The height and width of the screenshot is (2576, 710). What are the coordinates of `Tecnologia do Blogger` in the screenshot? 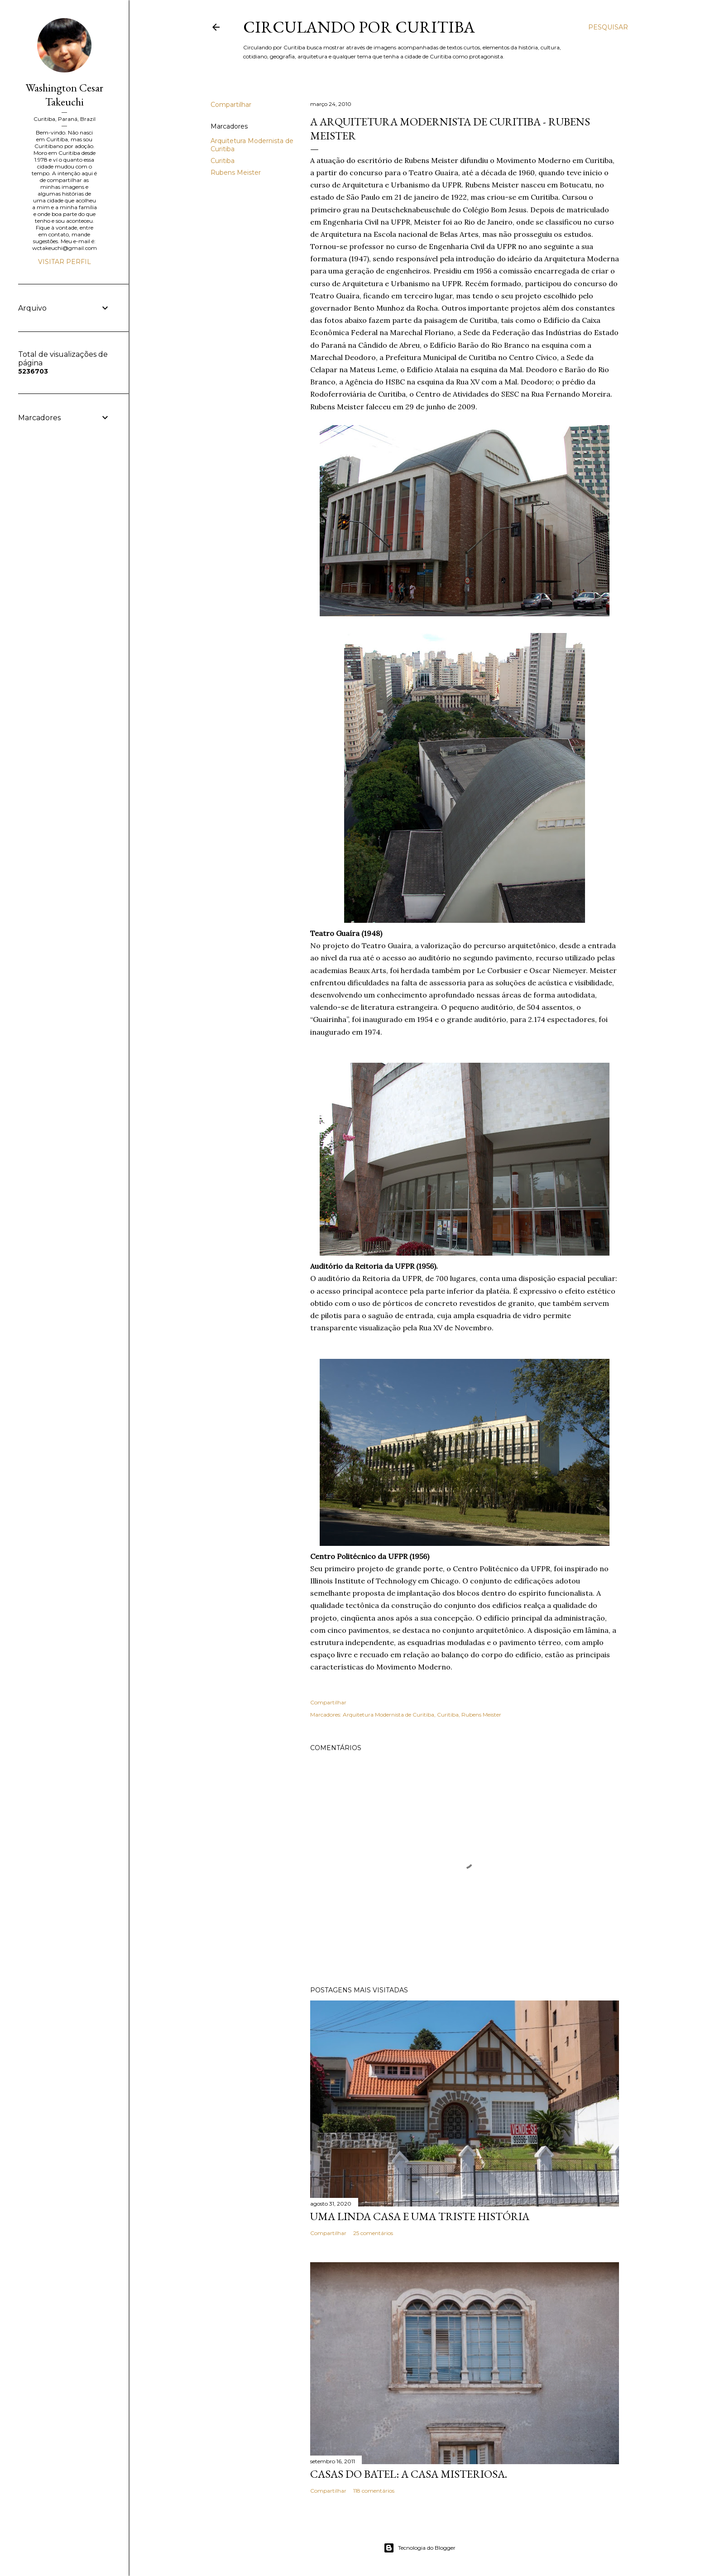 It's located at (420, 2547).